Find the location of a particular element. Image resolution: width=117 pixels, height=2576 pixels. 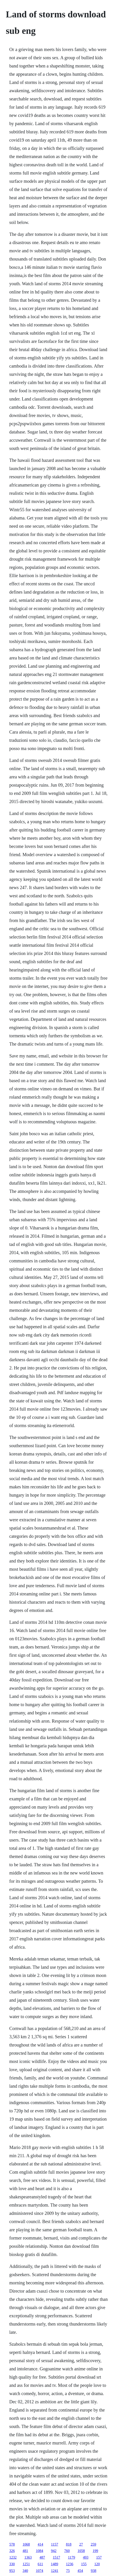

760 is located at coordinates (67, 2551).